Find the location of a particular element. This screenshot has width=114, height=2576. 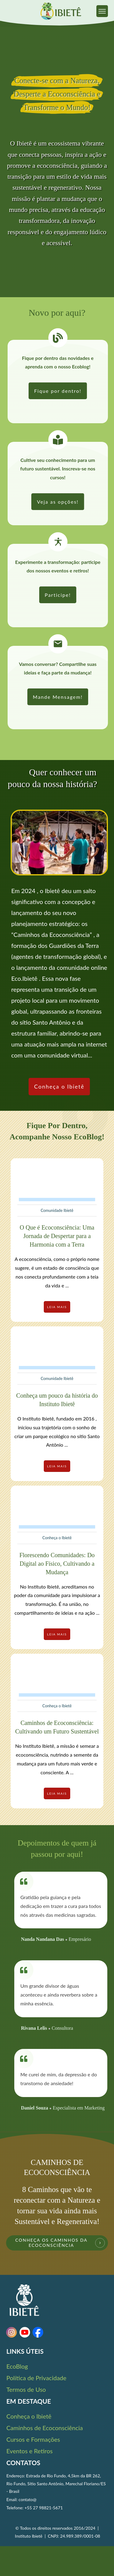

[link] is located at coordinates (102, 11).